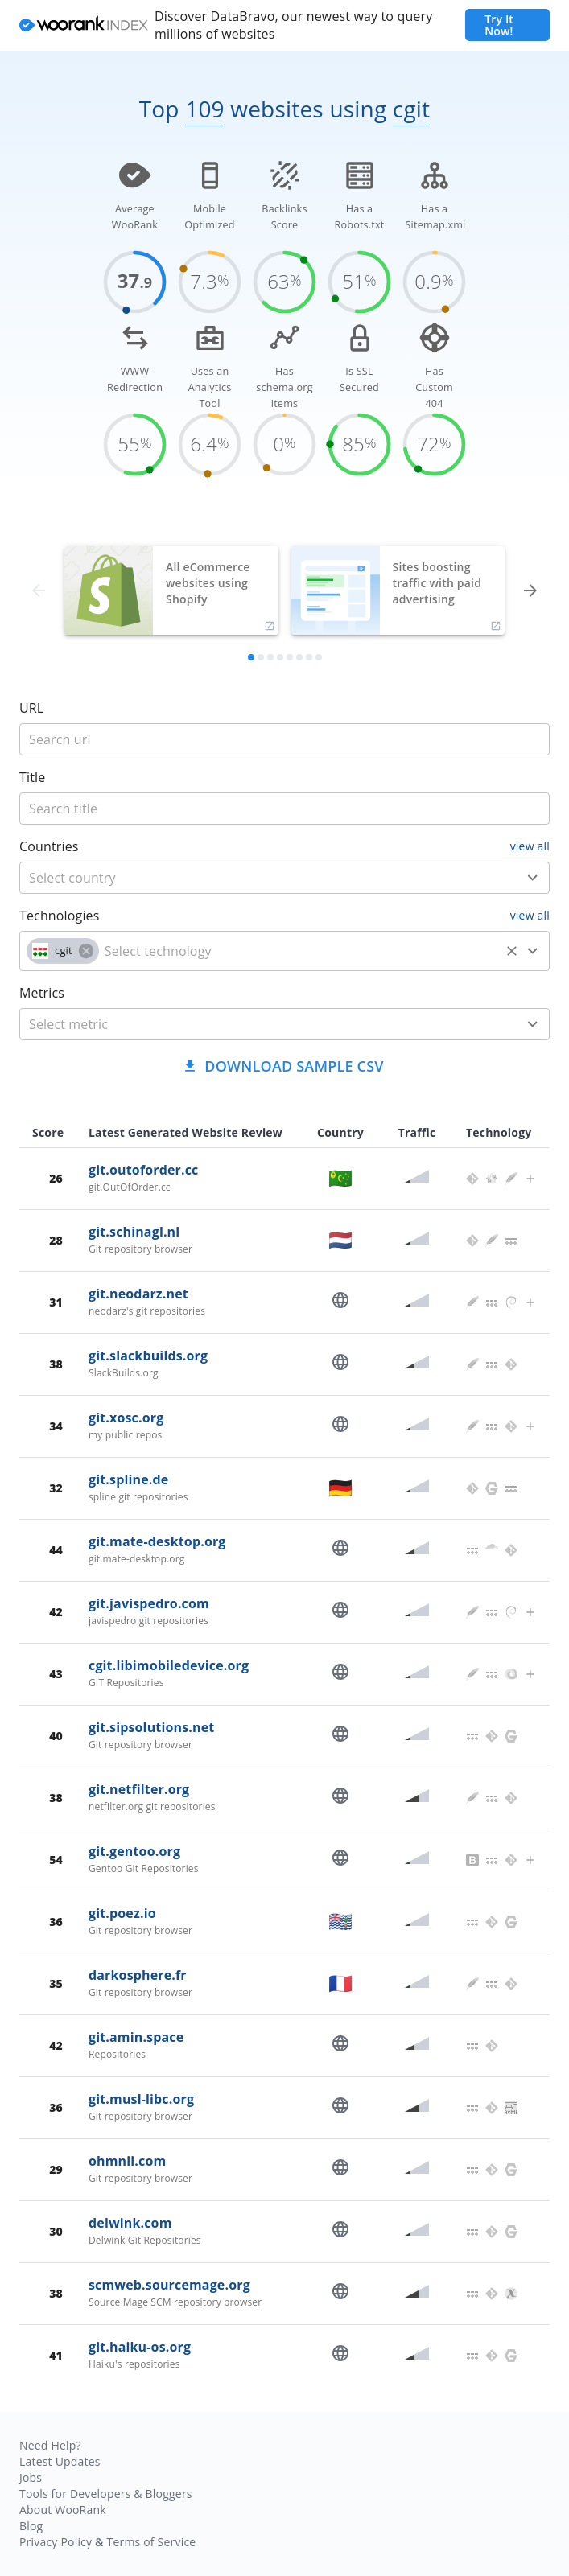 This screenshot has width=569, height=2576. What do you see at coordinates (530, 846) in the screenshot?
I see `view all` at bounding box center [530, 846].